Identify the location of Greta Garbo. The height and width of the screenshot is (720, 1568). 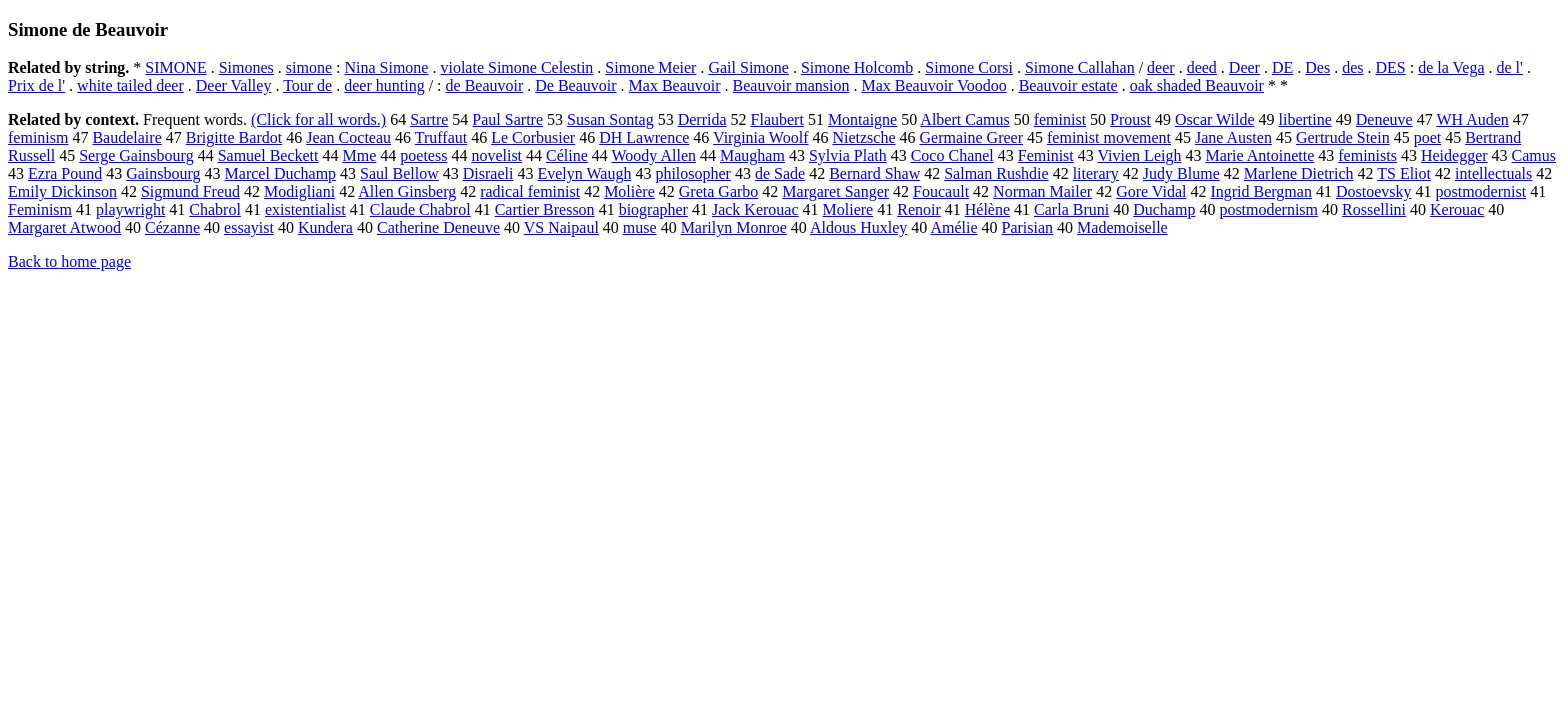
(719, 191).